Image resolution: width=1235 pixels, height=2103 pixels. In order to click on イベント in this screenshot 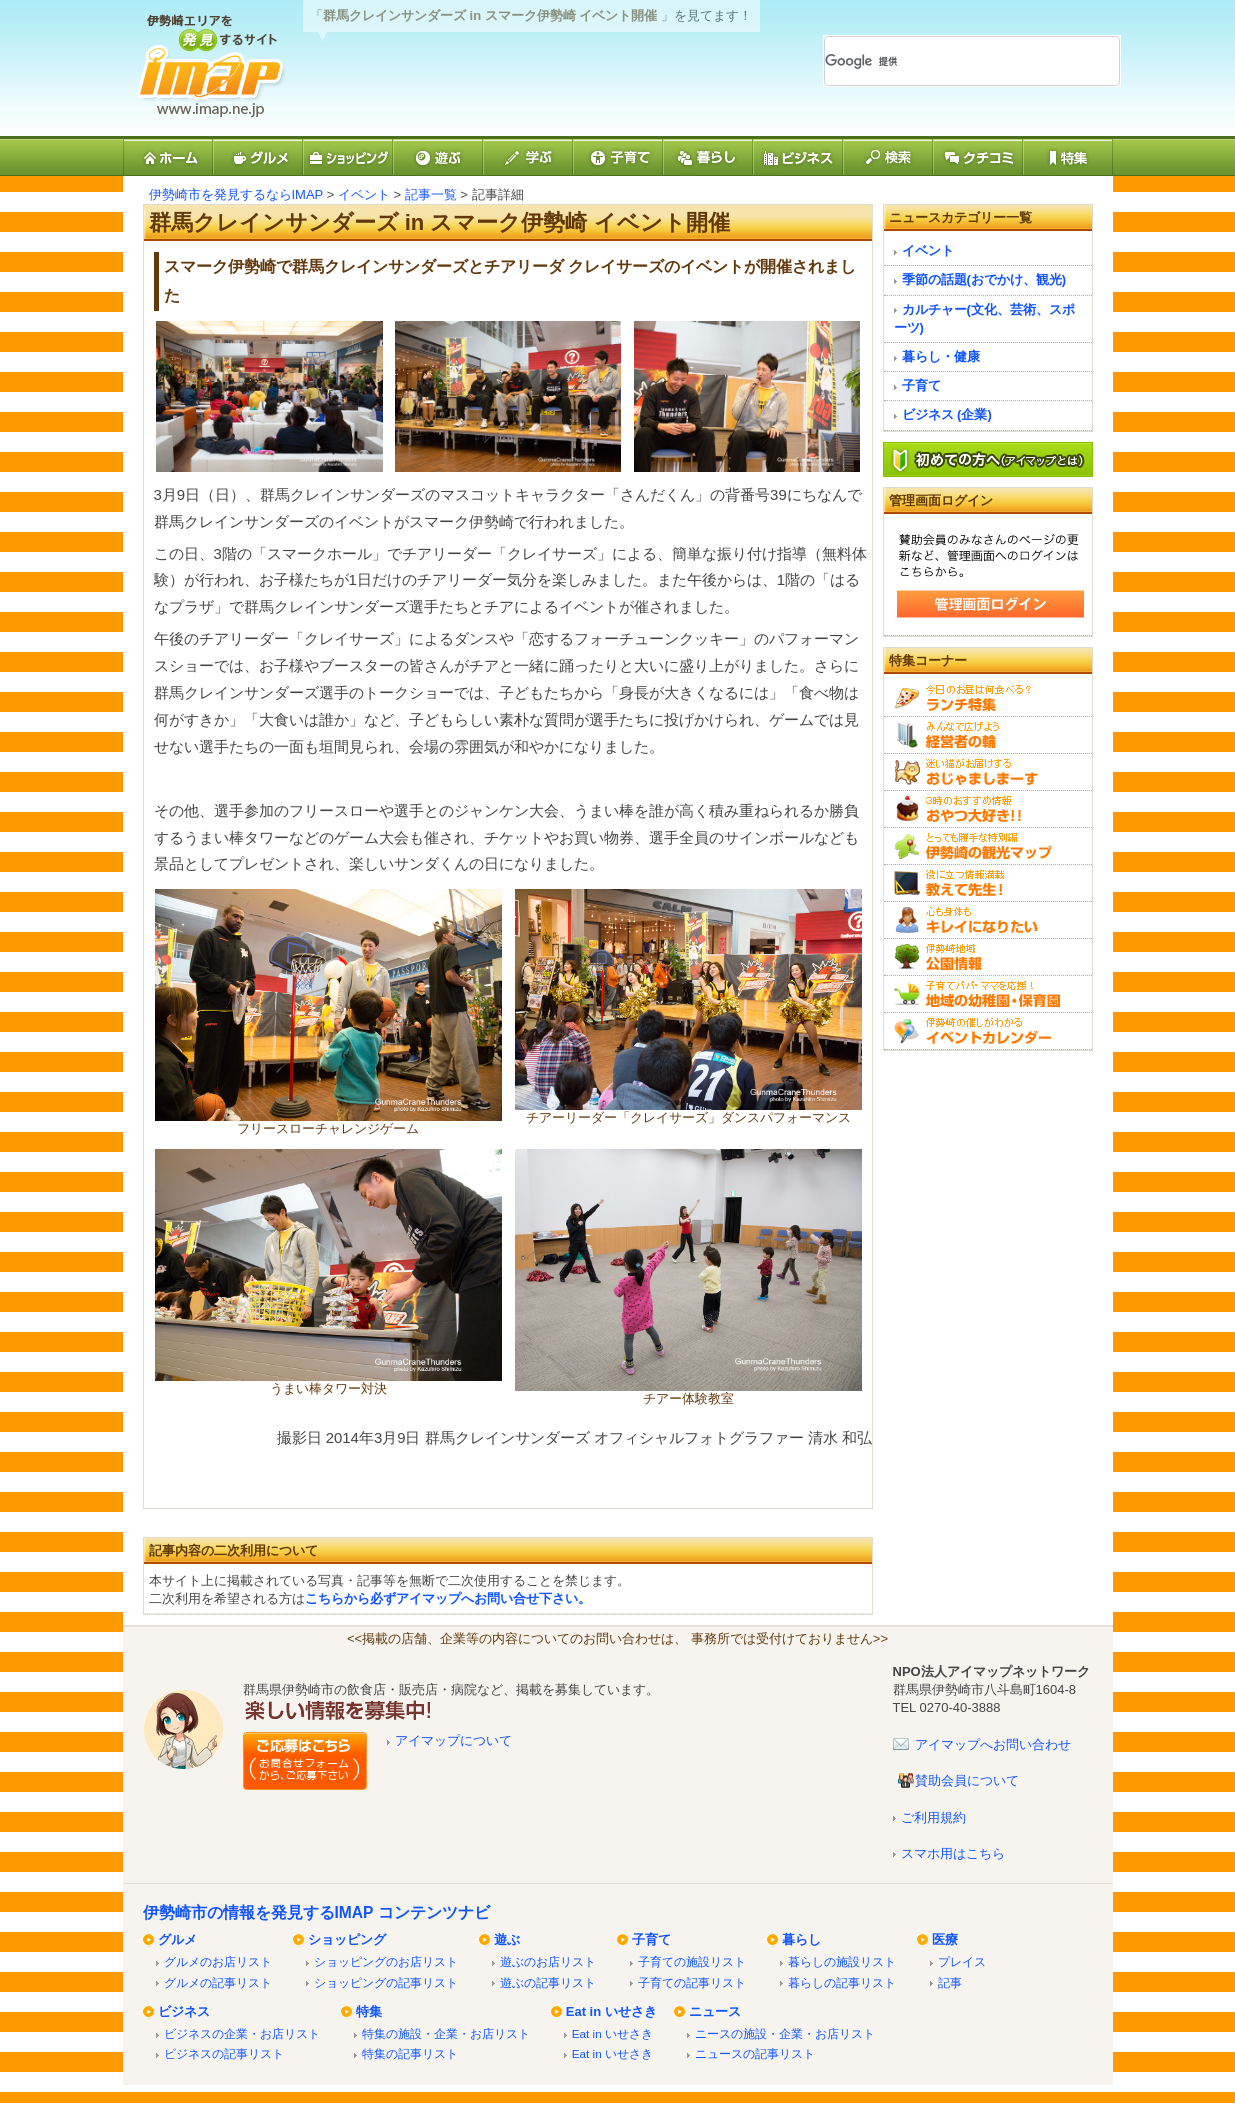, I will do `click(364, 194)`.